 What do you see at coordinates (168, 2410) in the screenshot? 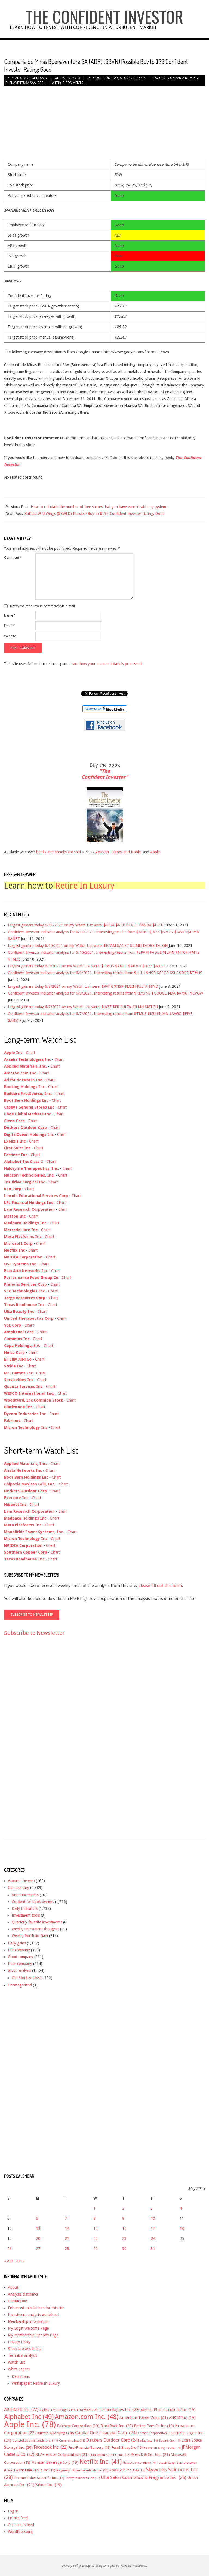
I see `Alexion Pharmaceuticals Inc. [Alexion Pharmaceuticals Inc. (19 items)]` at bounding box center [168, 2410].